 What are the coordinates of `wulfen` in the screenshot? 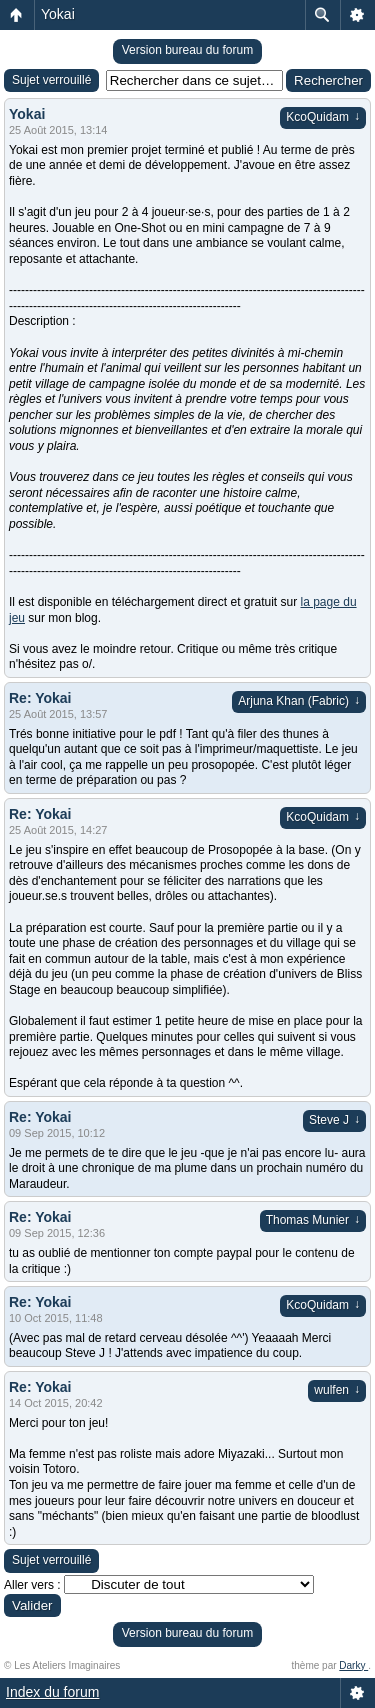 It's located at (337, 1390).